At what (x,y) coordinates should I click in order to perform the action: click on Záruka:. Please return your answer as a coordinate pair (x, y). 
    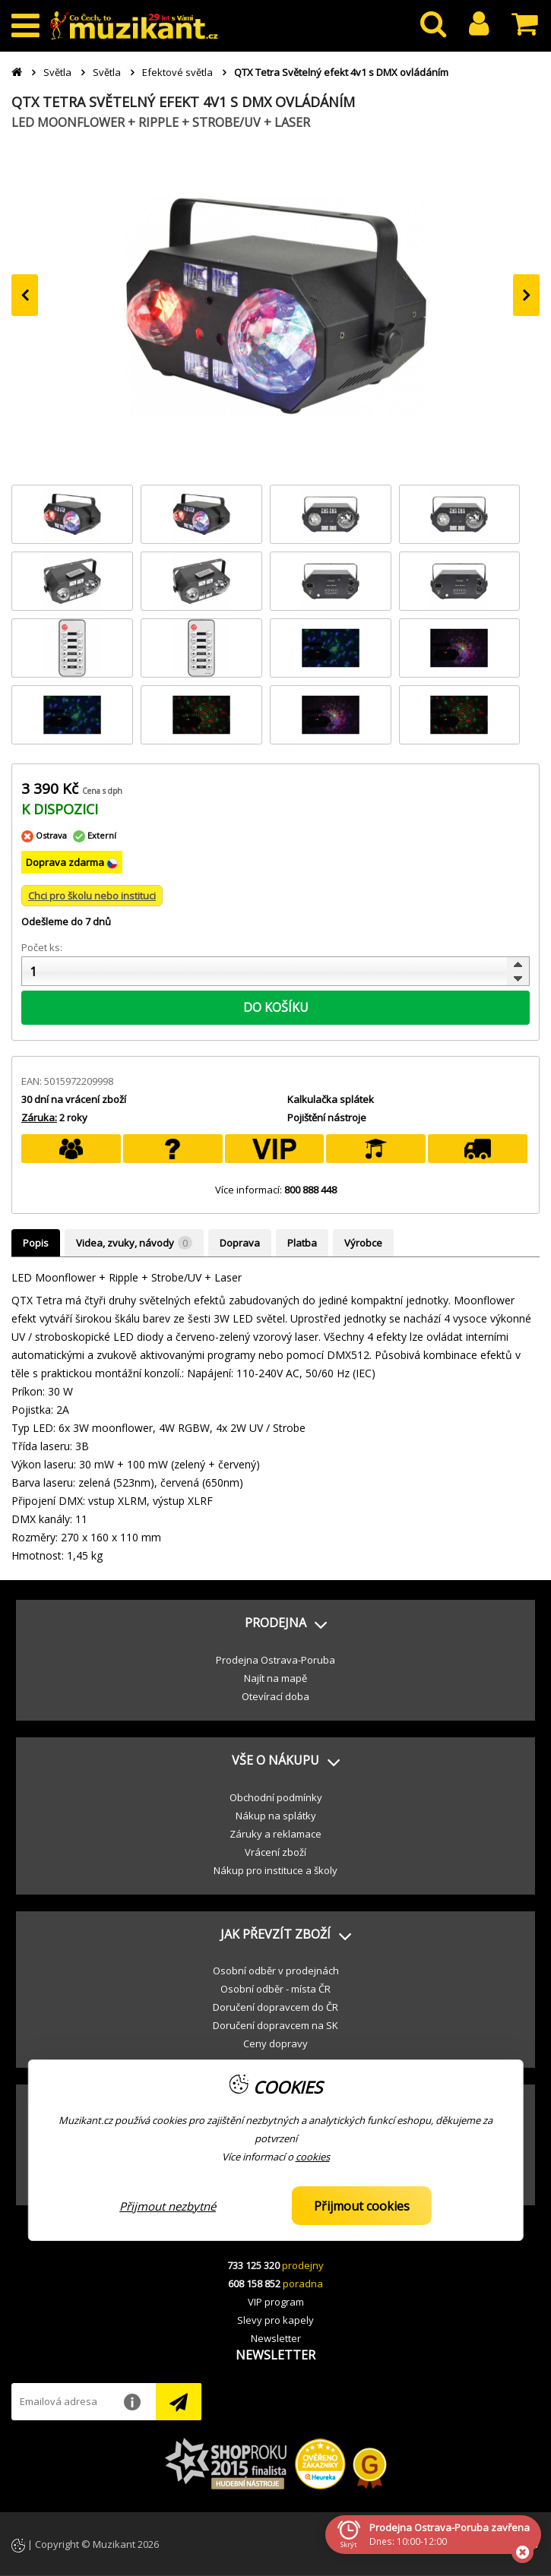
    Looking at the image, I should click on (39, 1117).